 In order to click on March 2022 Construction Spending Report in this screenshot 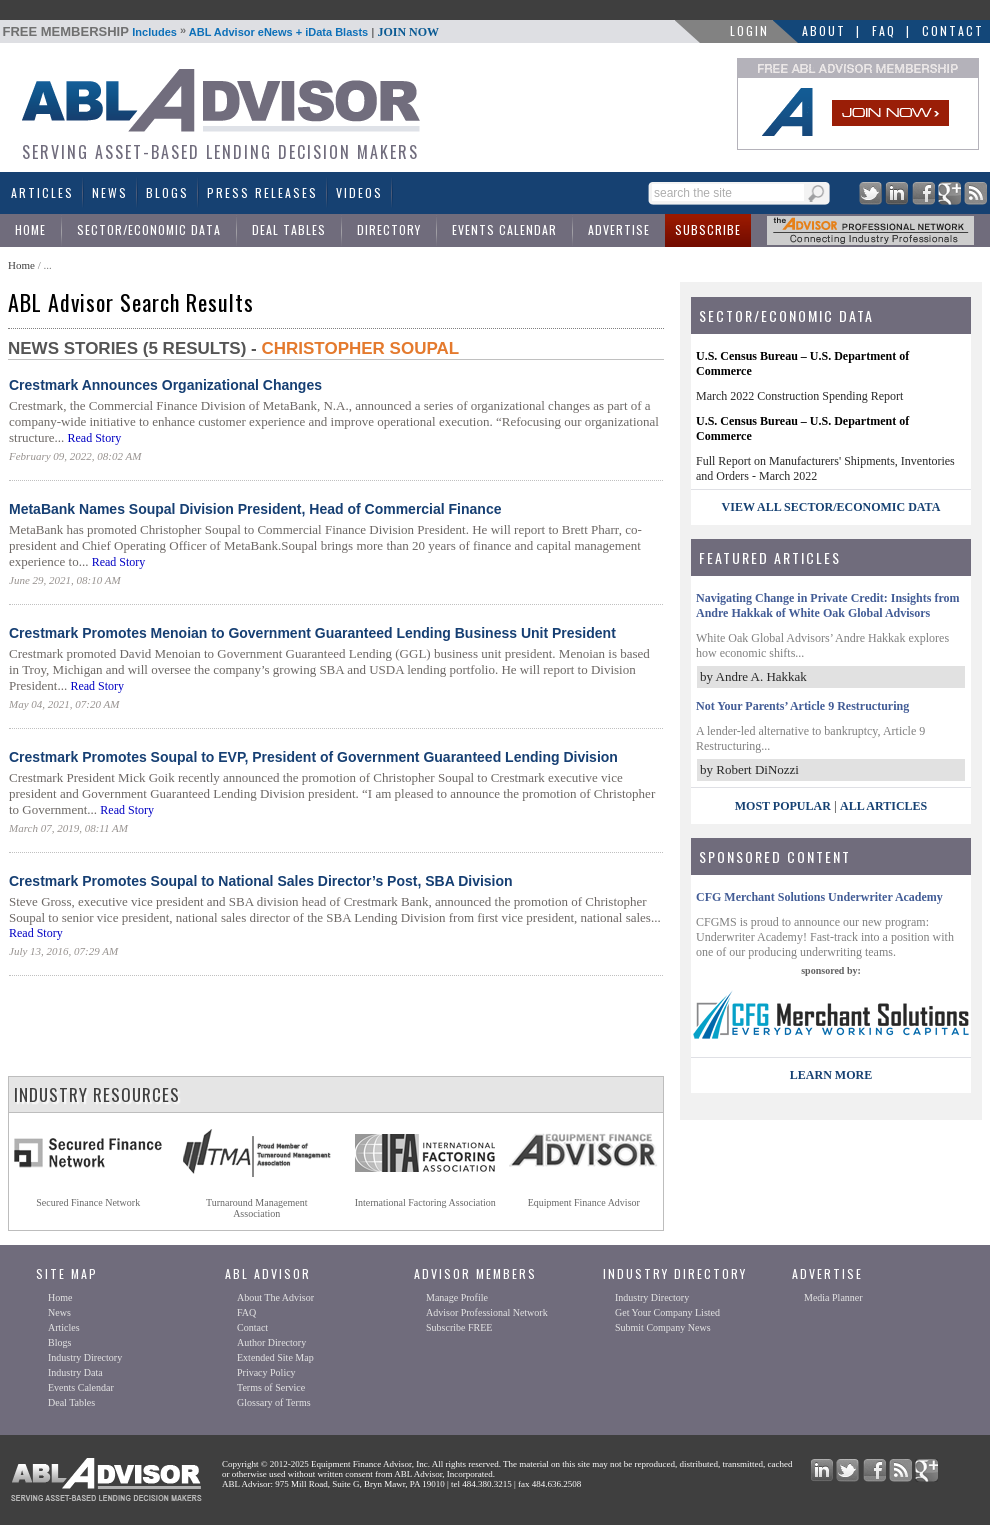, I will do `click(799, 396)`.